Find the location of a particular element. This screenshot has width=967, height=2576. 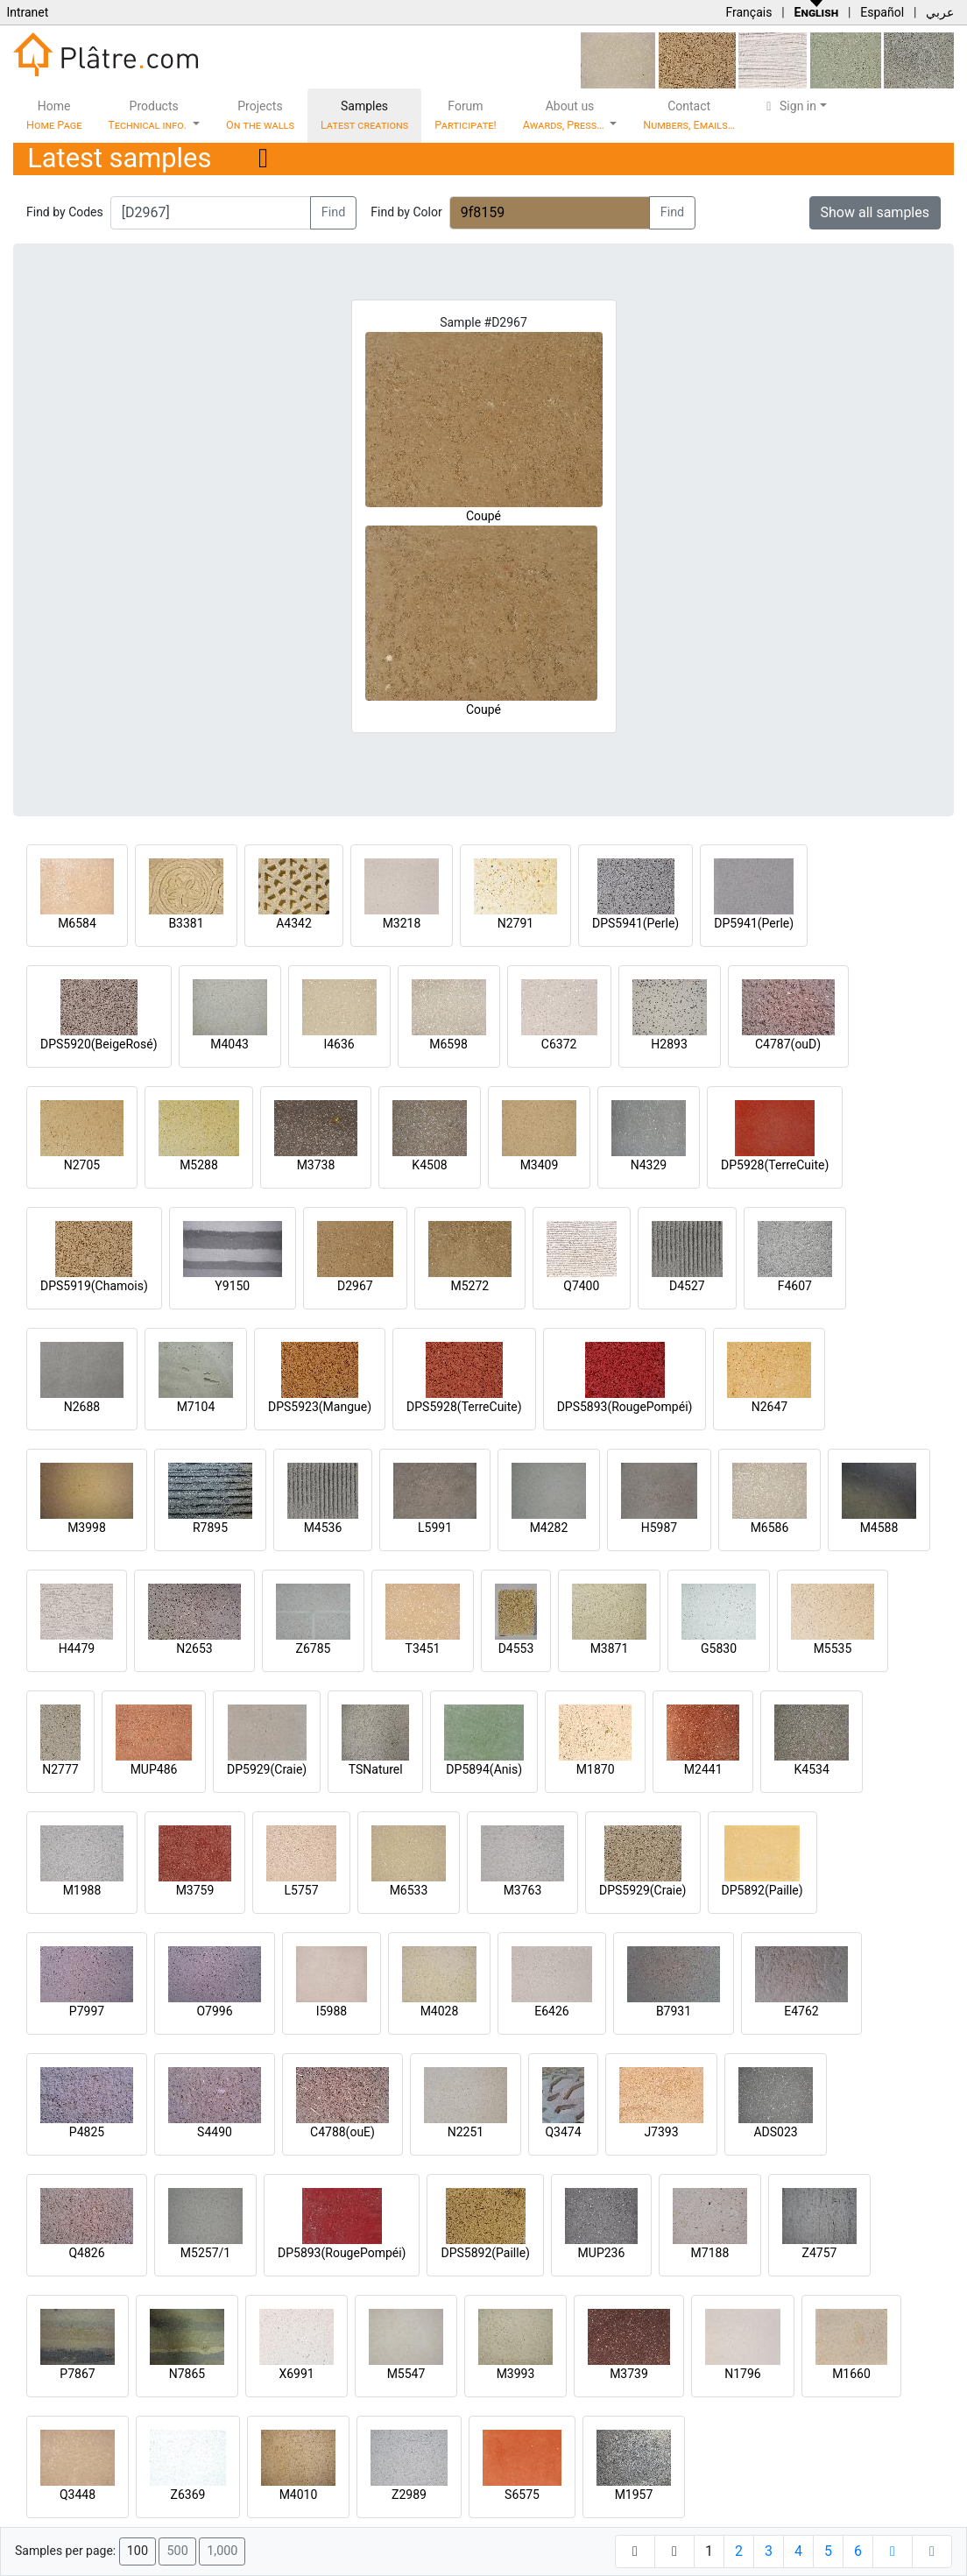

Q7400 is located at coordinates (581, 1286).